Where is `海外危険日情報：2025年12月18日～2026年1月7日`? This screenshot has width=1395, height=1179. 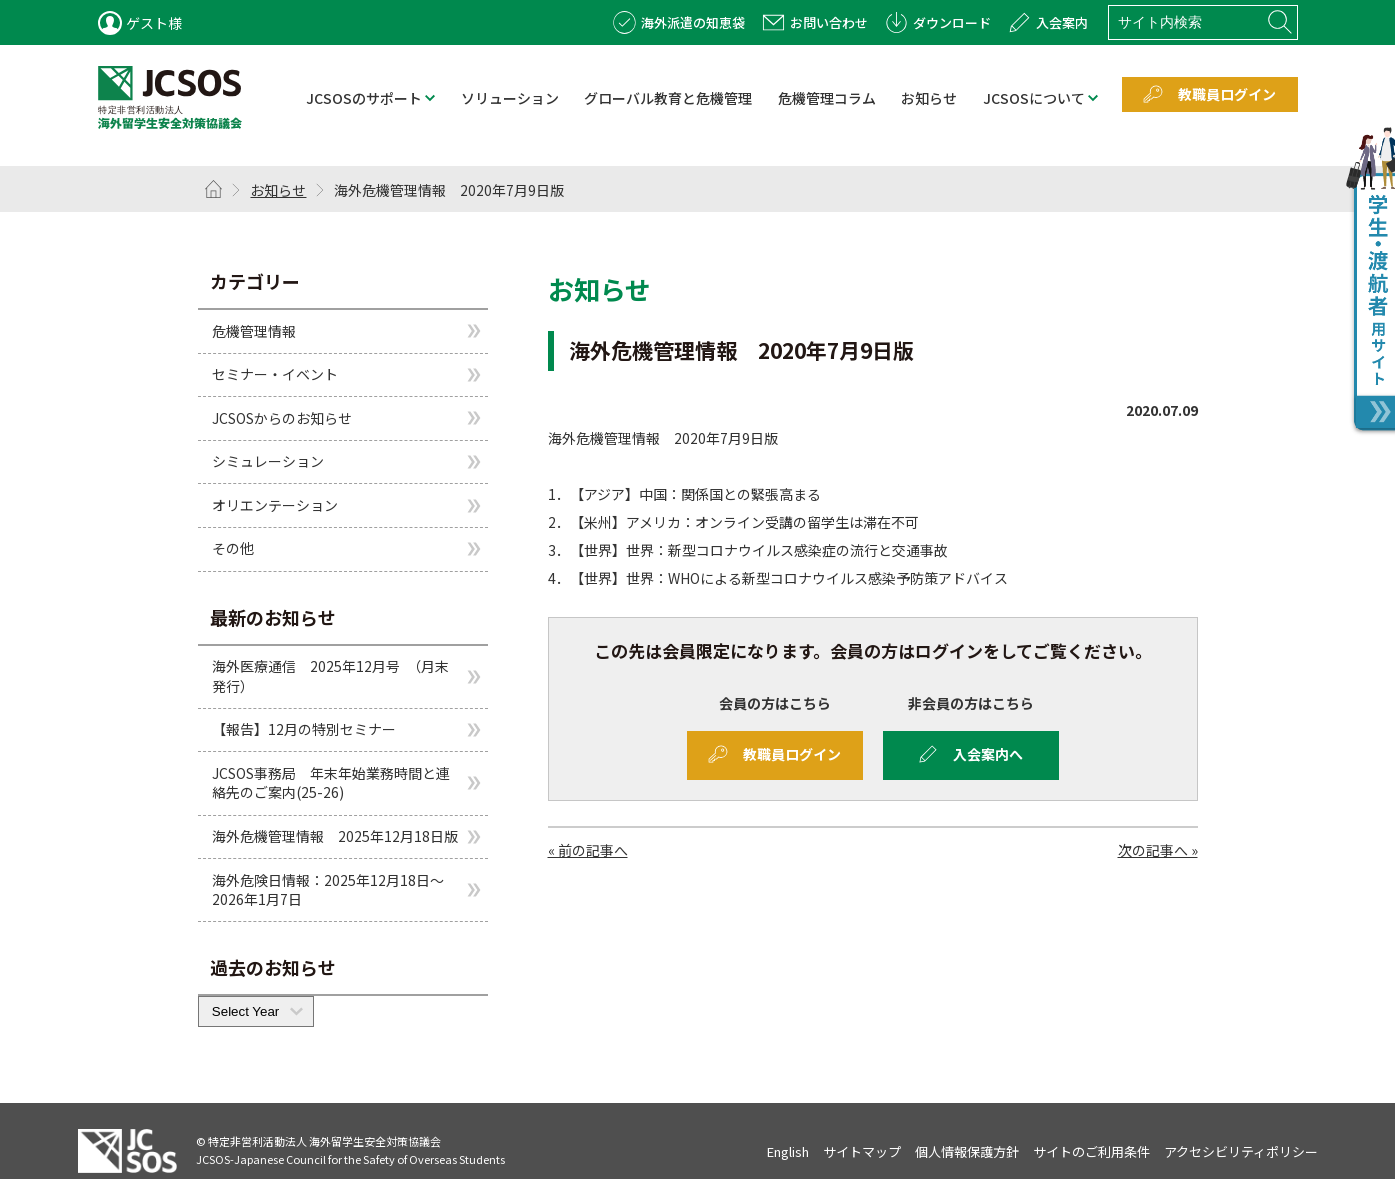 海外危険日情報：2025年12月18日～2026年1月7日 is located at coordinates (328, 890).